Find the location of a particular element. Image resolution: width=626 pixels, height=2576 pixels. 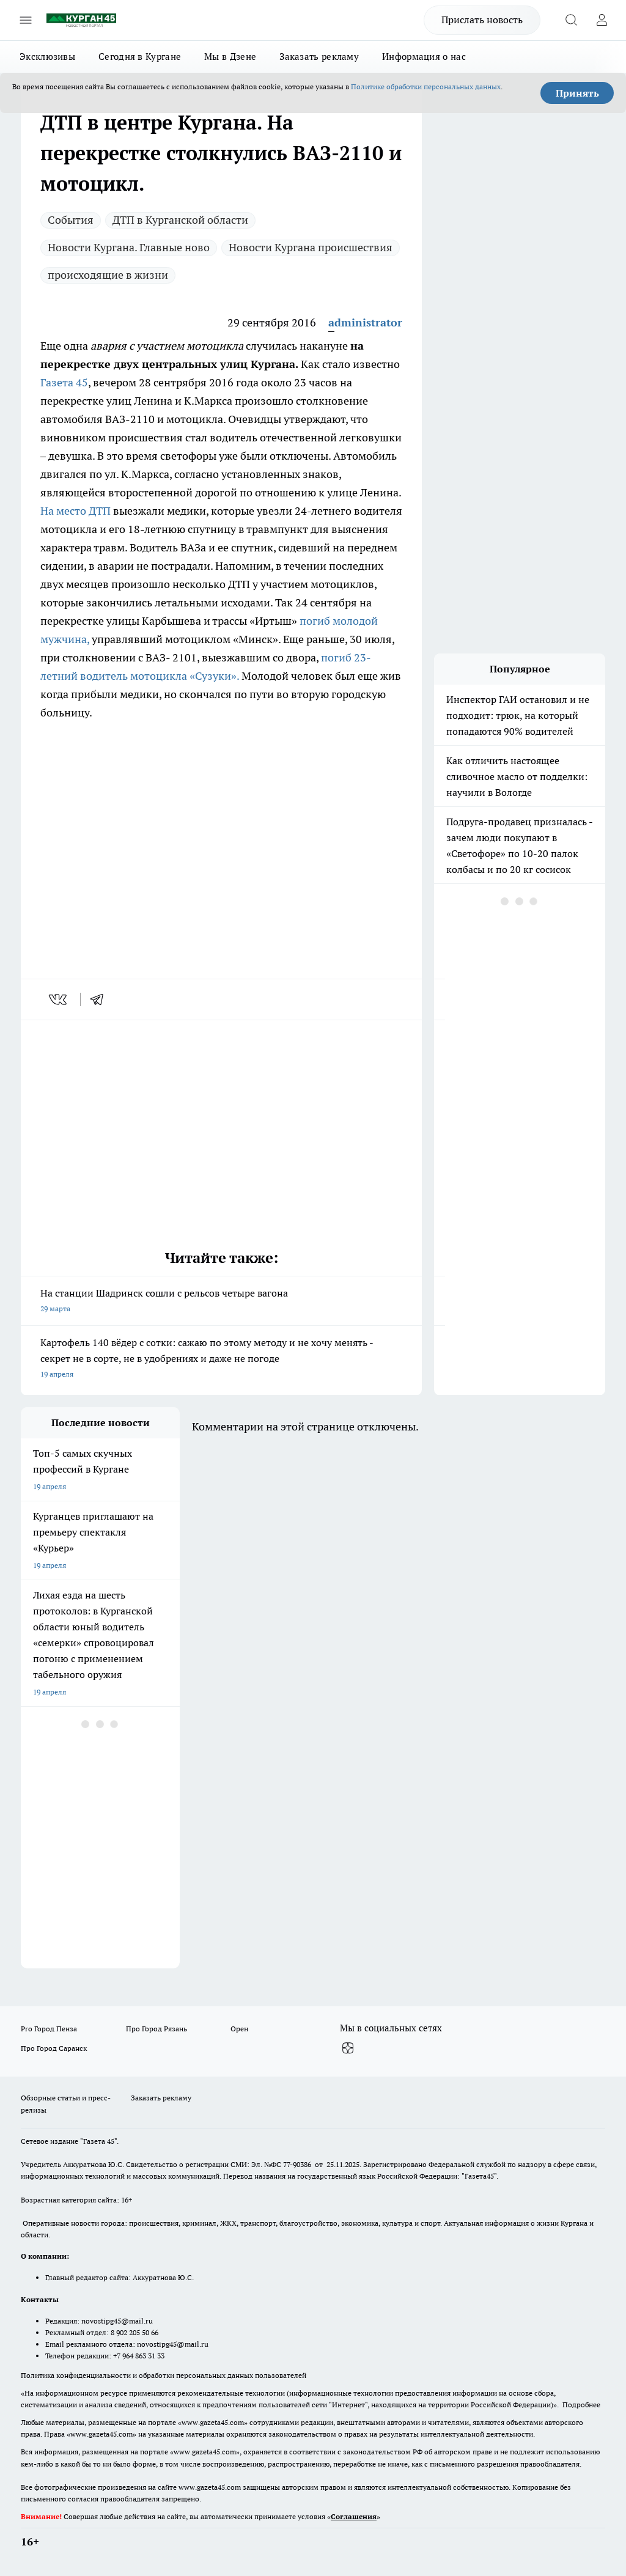

Новости Кургана. Главные ново is located at coordinates (129, 247).